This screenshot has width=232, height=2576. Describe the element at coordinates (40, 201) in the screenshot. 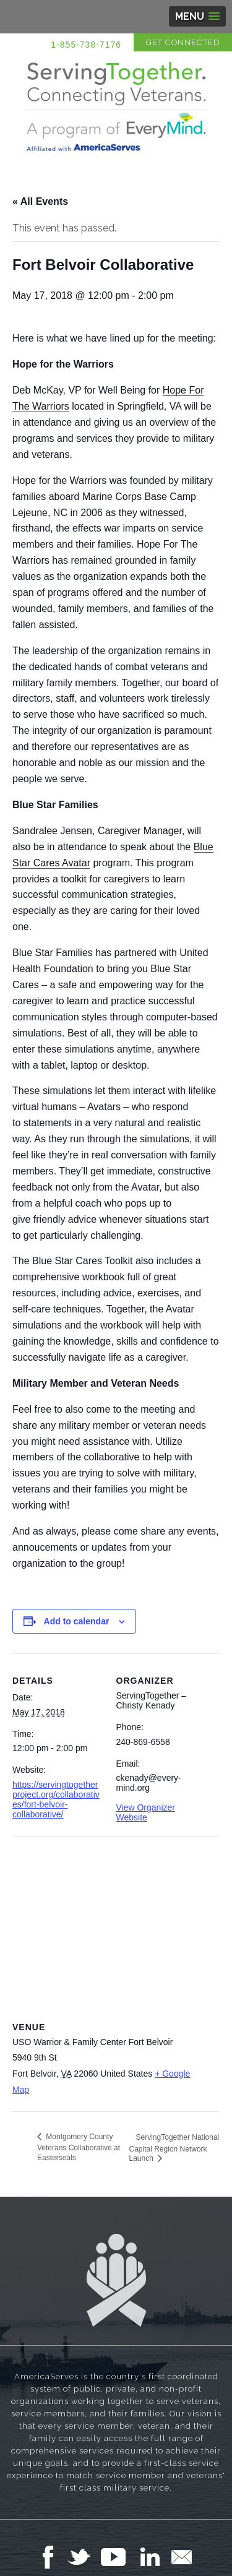

I see `« All Events` at that location.